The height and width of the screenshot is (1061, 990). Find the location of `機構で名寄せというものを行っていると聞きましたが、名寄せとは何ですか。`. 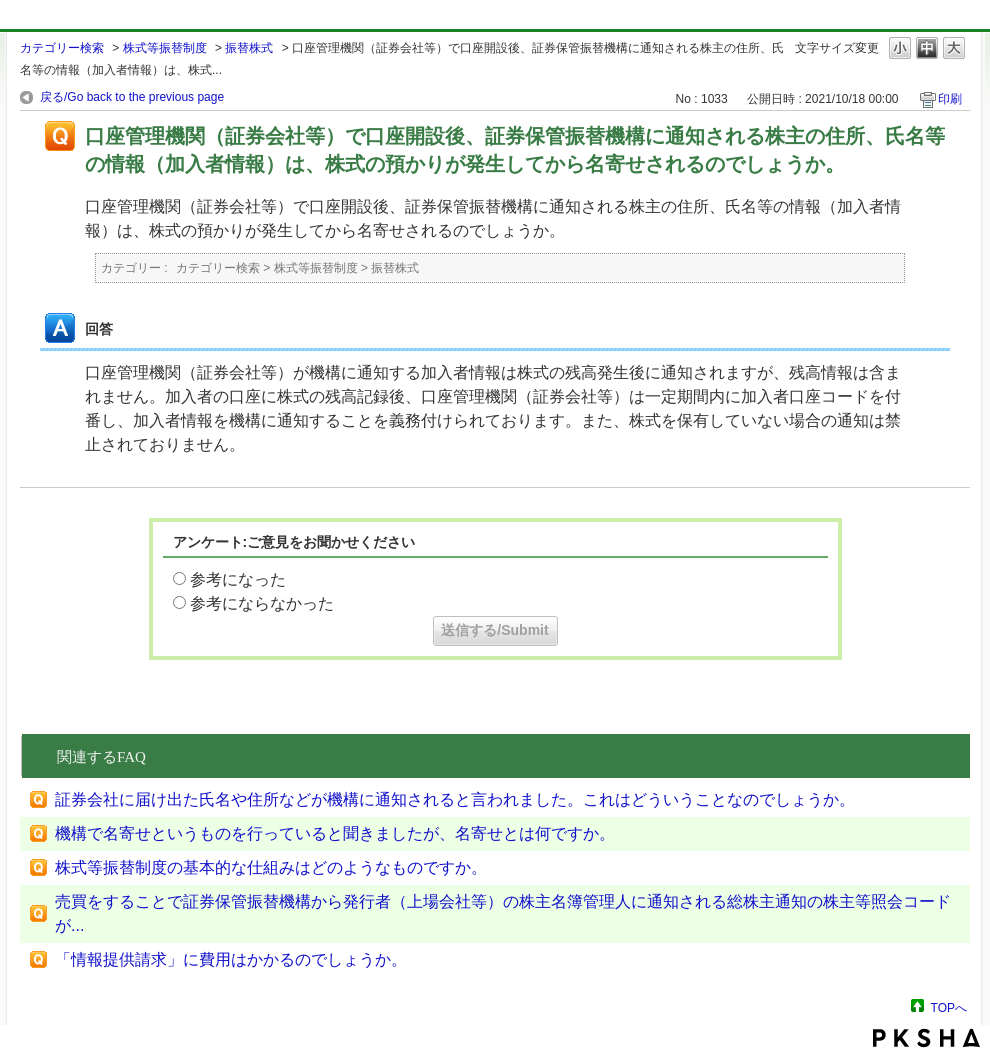

機構で名寄せというものを行っていると聞きましたが、名寄せとは何ですか。 is located at coordinates (335, 833).